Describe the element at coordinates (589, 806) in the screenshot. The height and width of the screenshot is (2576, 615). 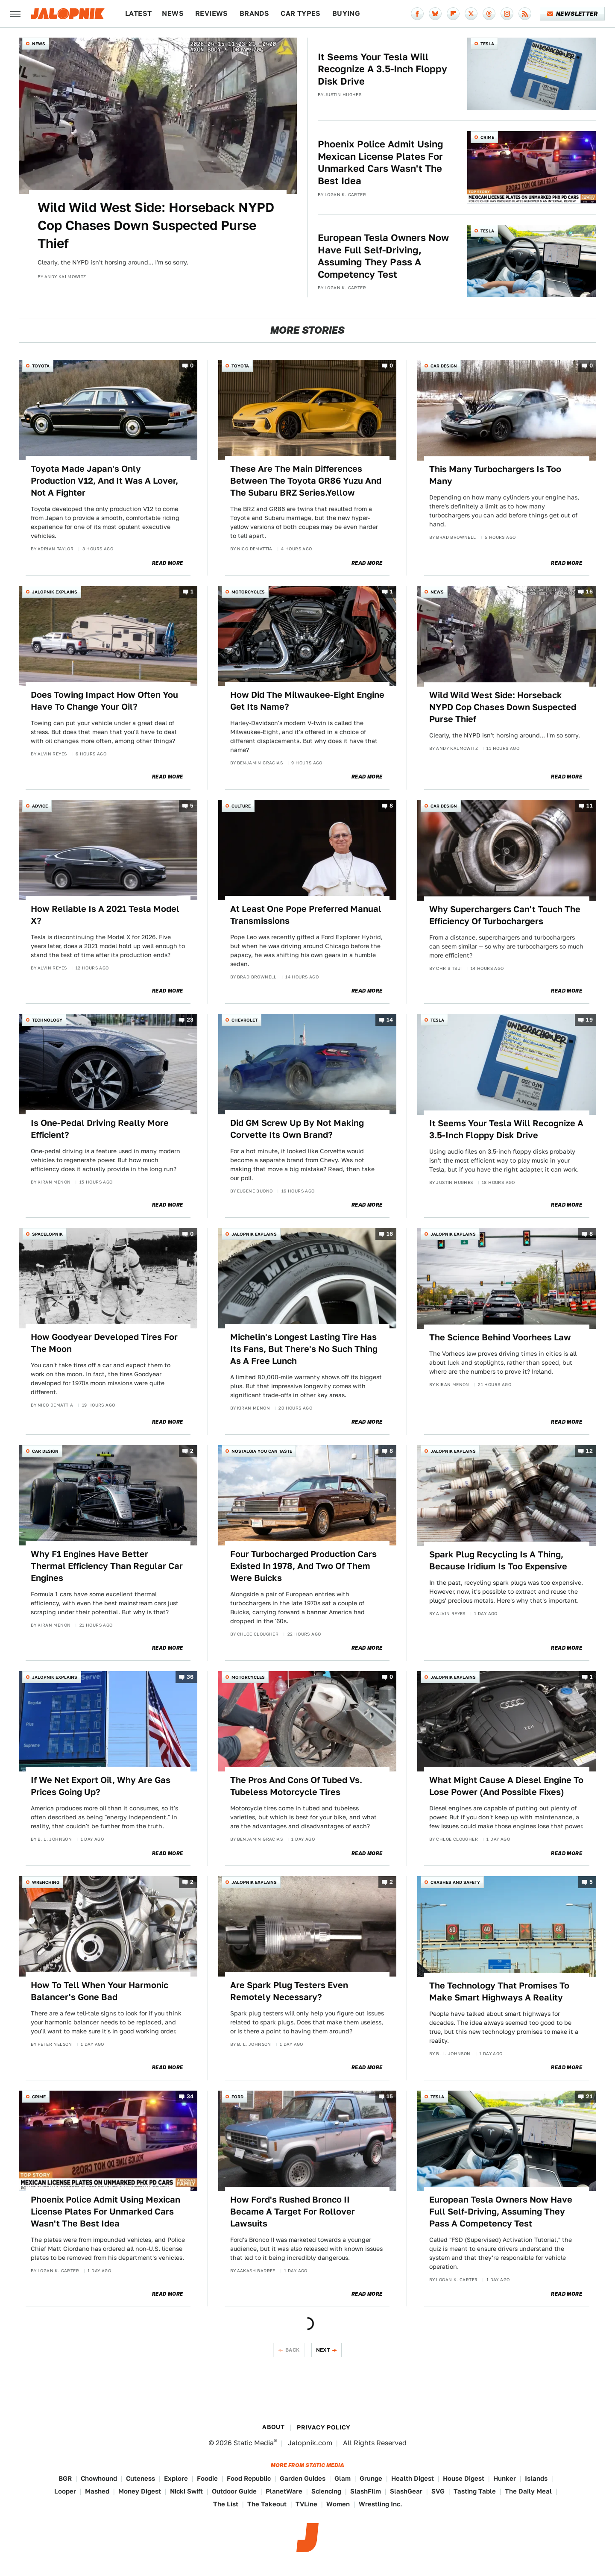
I see `11` at that location.